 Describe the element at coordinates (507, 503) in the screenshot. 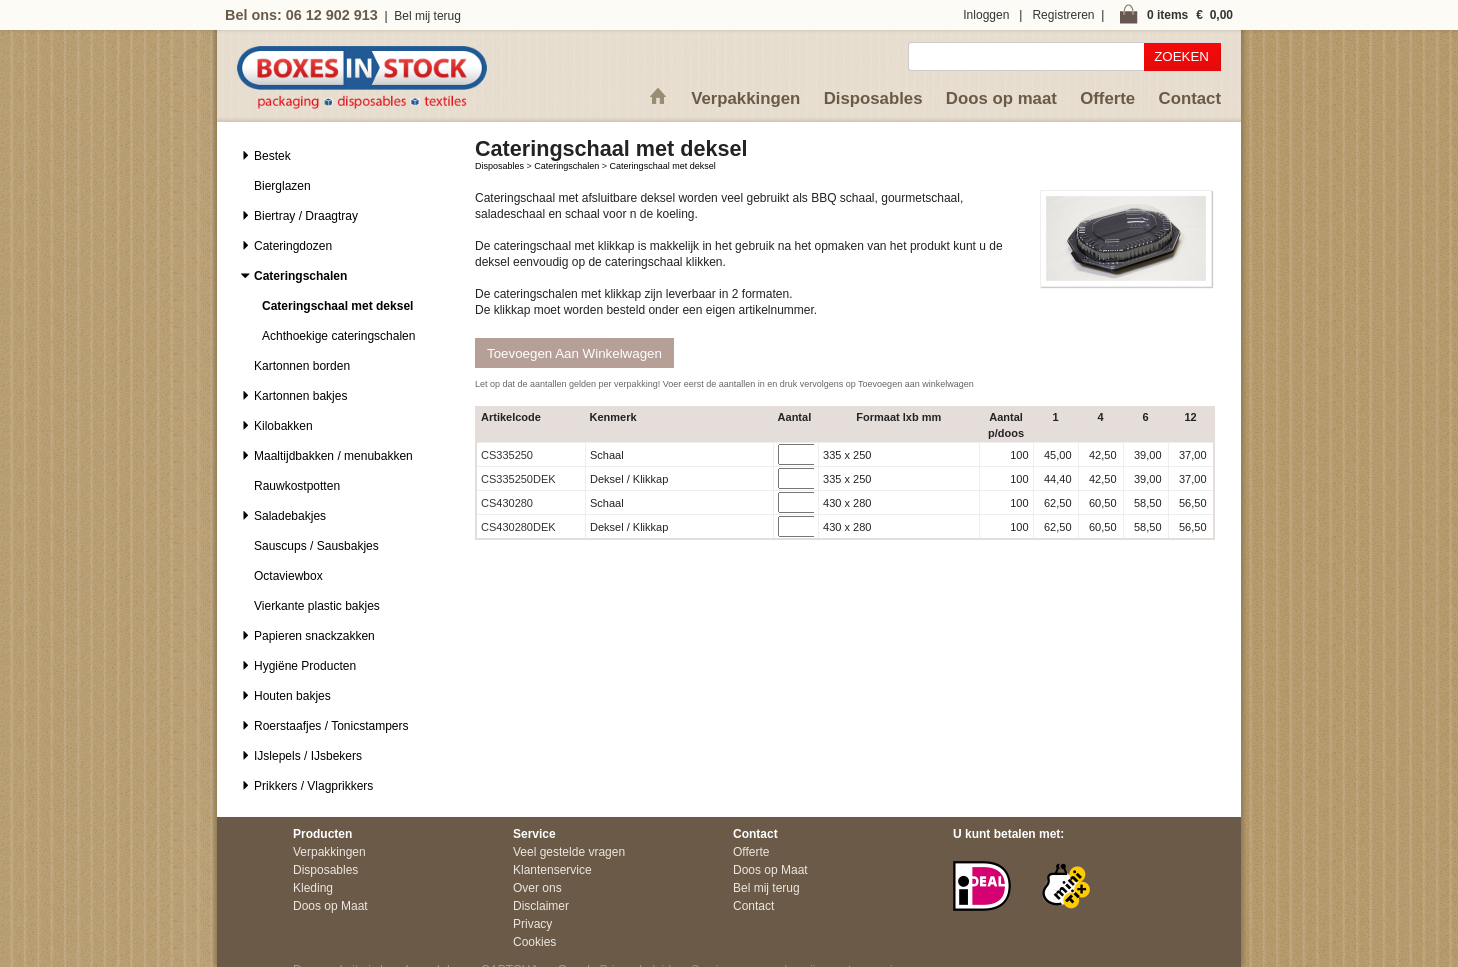

I see `CS430280` at that location.